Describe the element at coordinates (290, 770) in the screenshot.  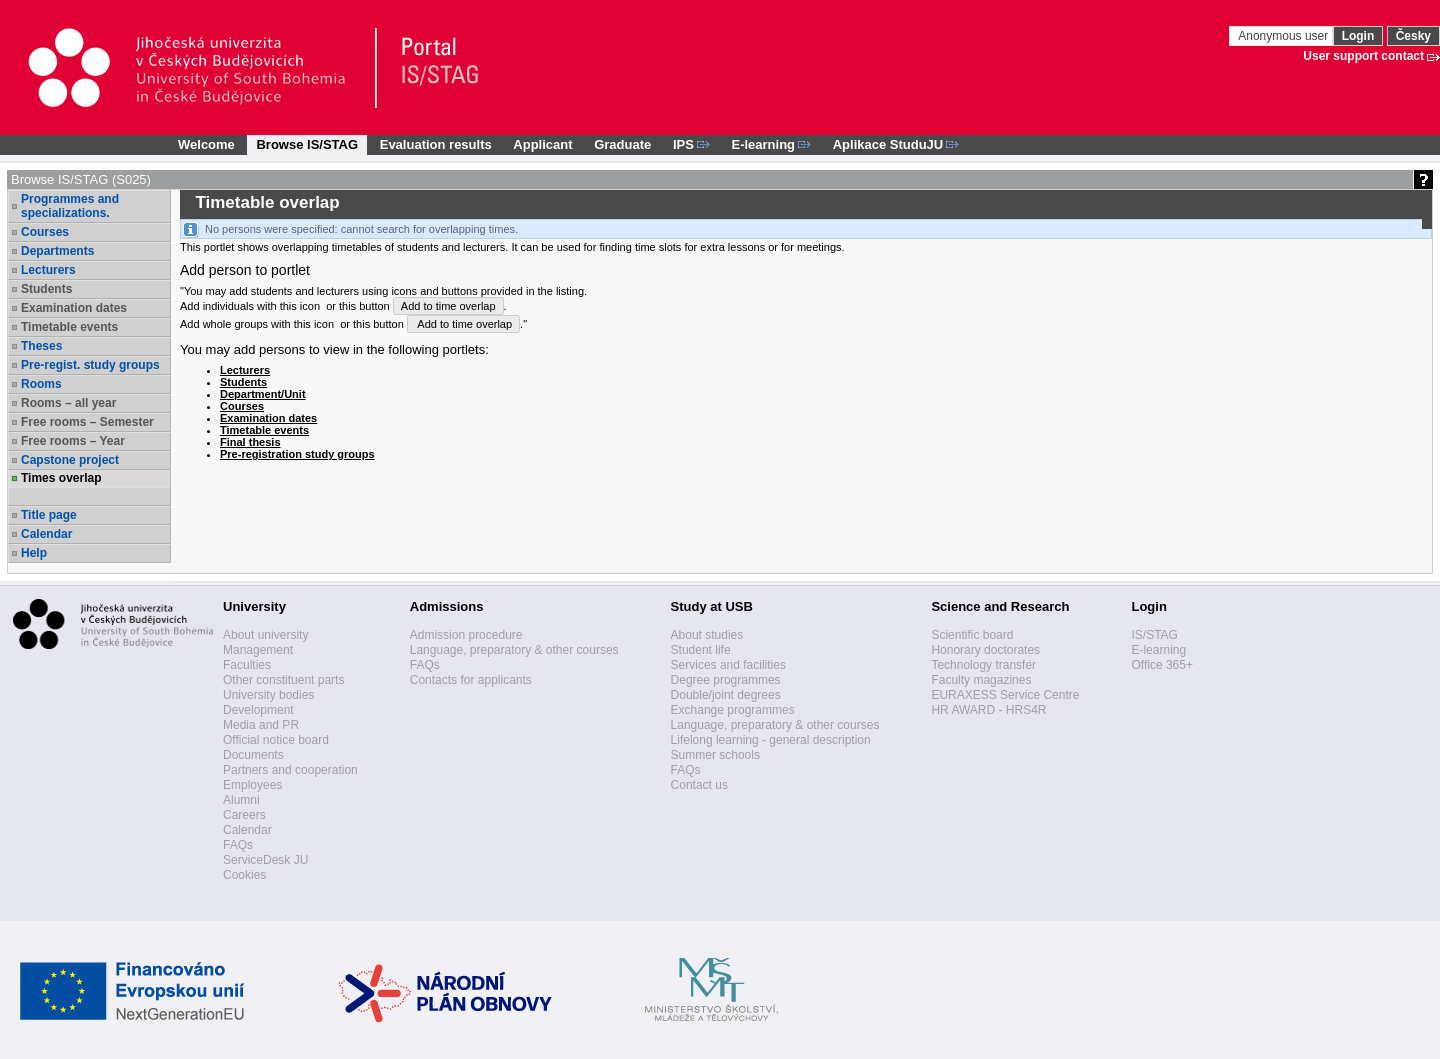
I see `Partners and cooperation` at that location.